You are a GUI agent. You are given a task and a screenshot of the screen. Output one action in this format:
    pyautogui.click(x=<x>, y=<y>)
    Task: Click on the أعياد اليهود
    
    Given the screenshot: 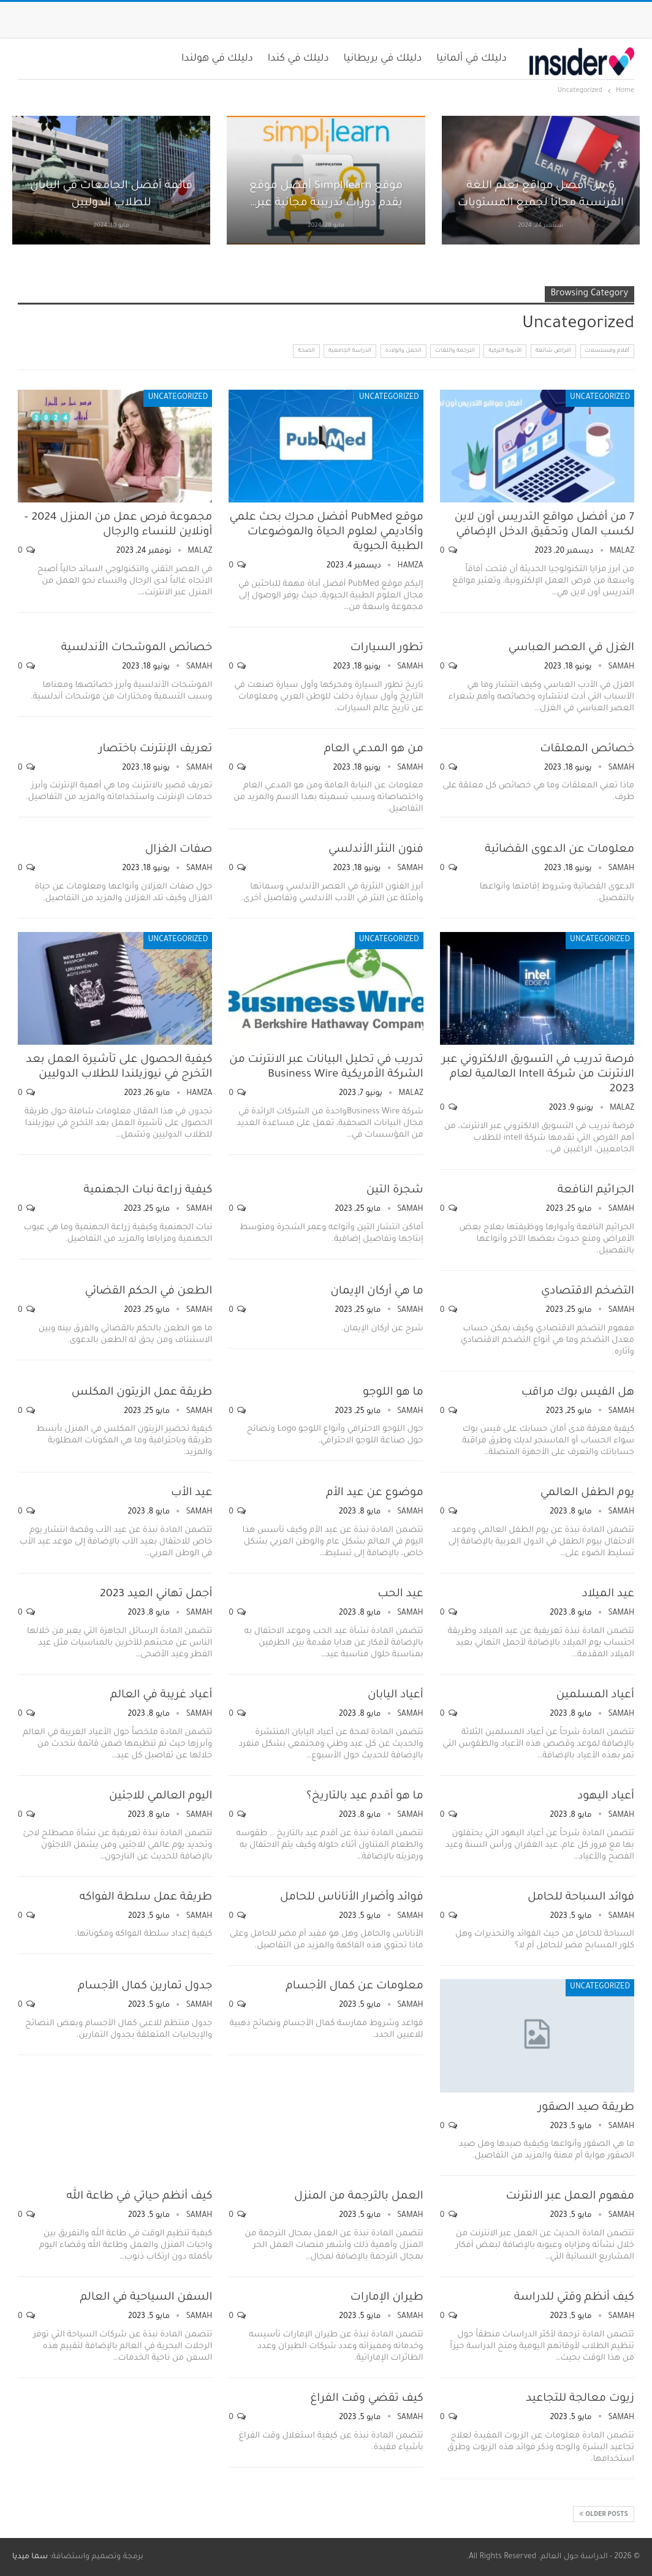 What is the action you would take?
    pyautogui.click(x=605, y=1796)
    